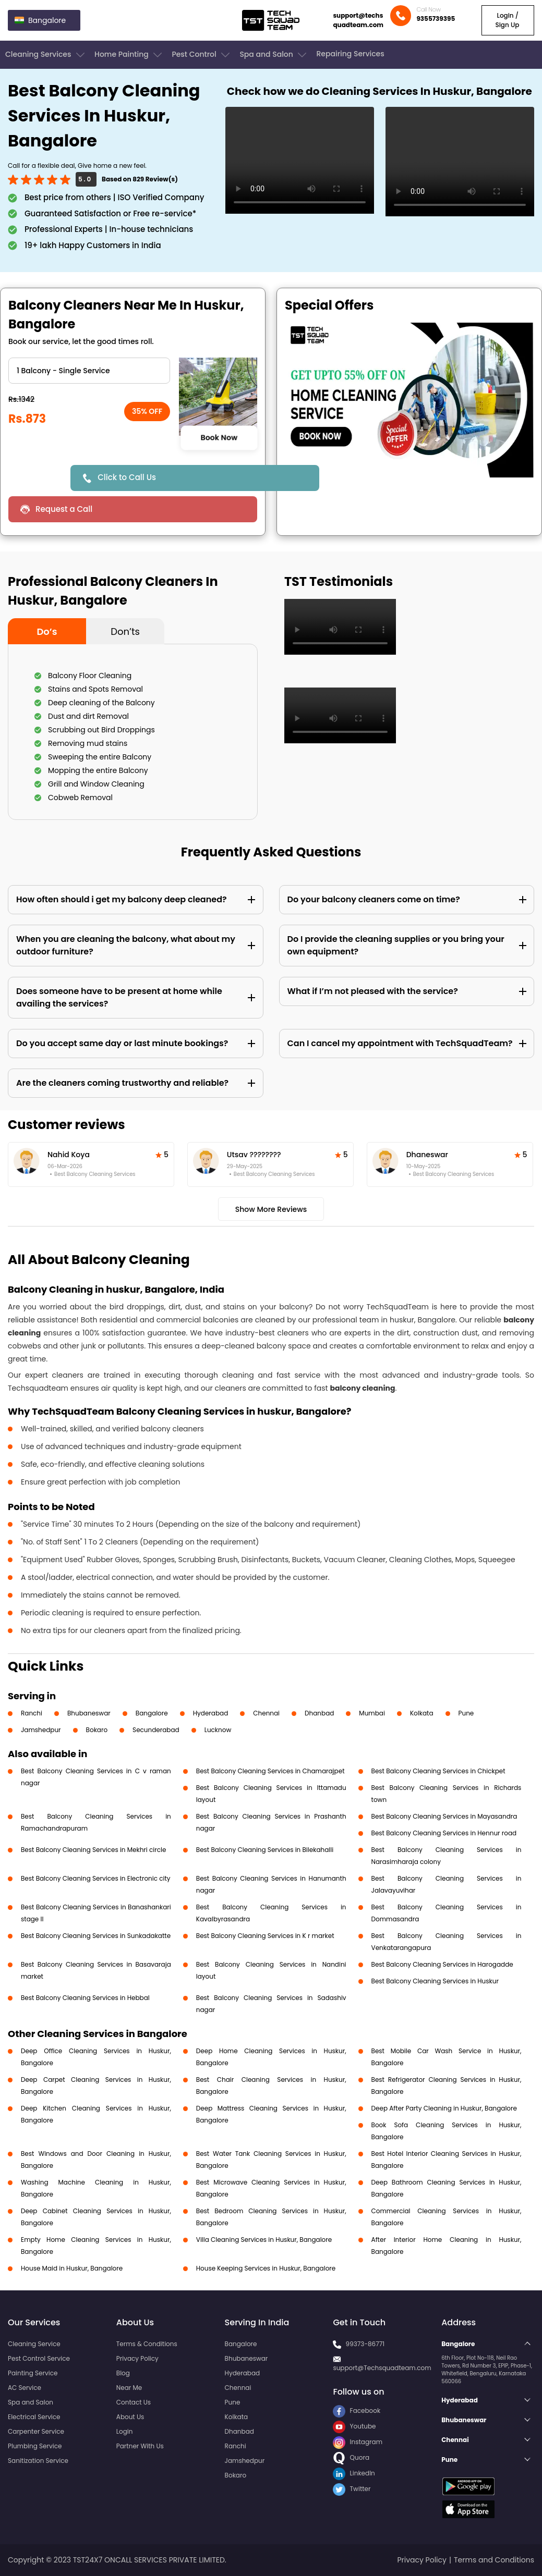 This screenshot has height=2576, width=542. What do you see at coordinates (31, 1713) in the screenshot?
I see `Ranchi` at bounding box center [31, 1713].